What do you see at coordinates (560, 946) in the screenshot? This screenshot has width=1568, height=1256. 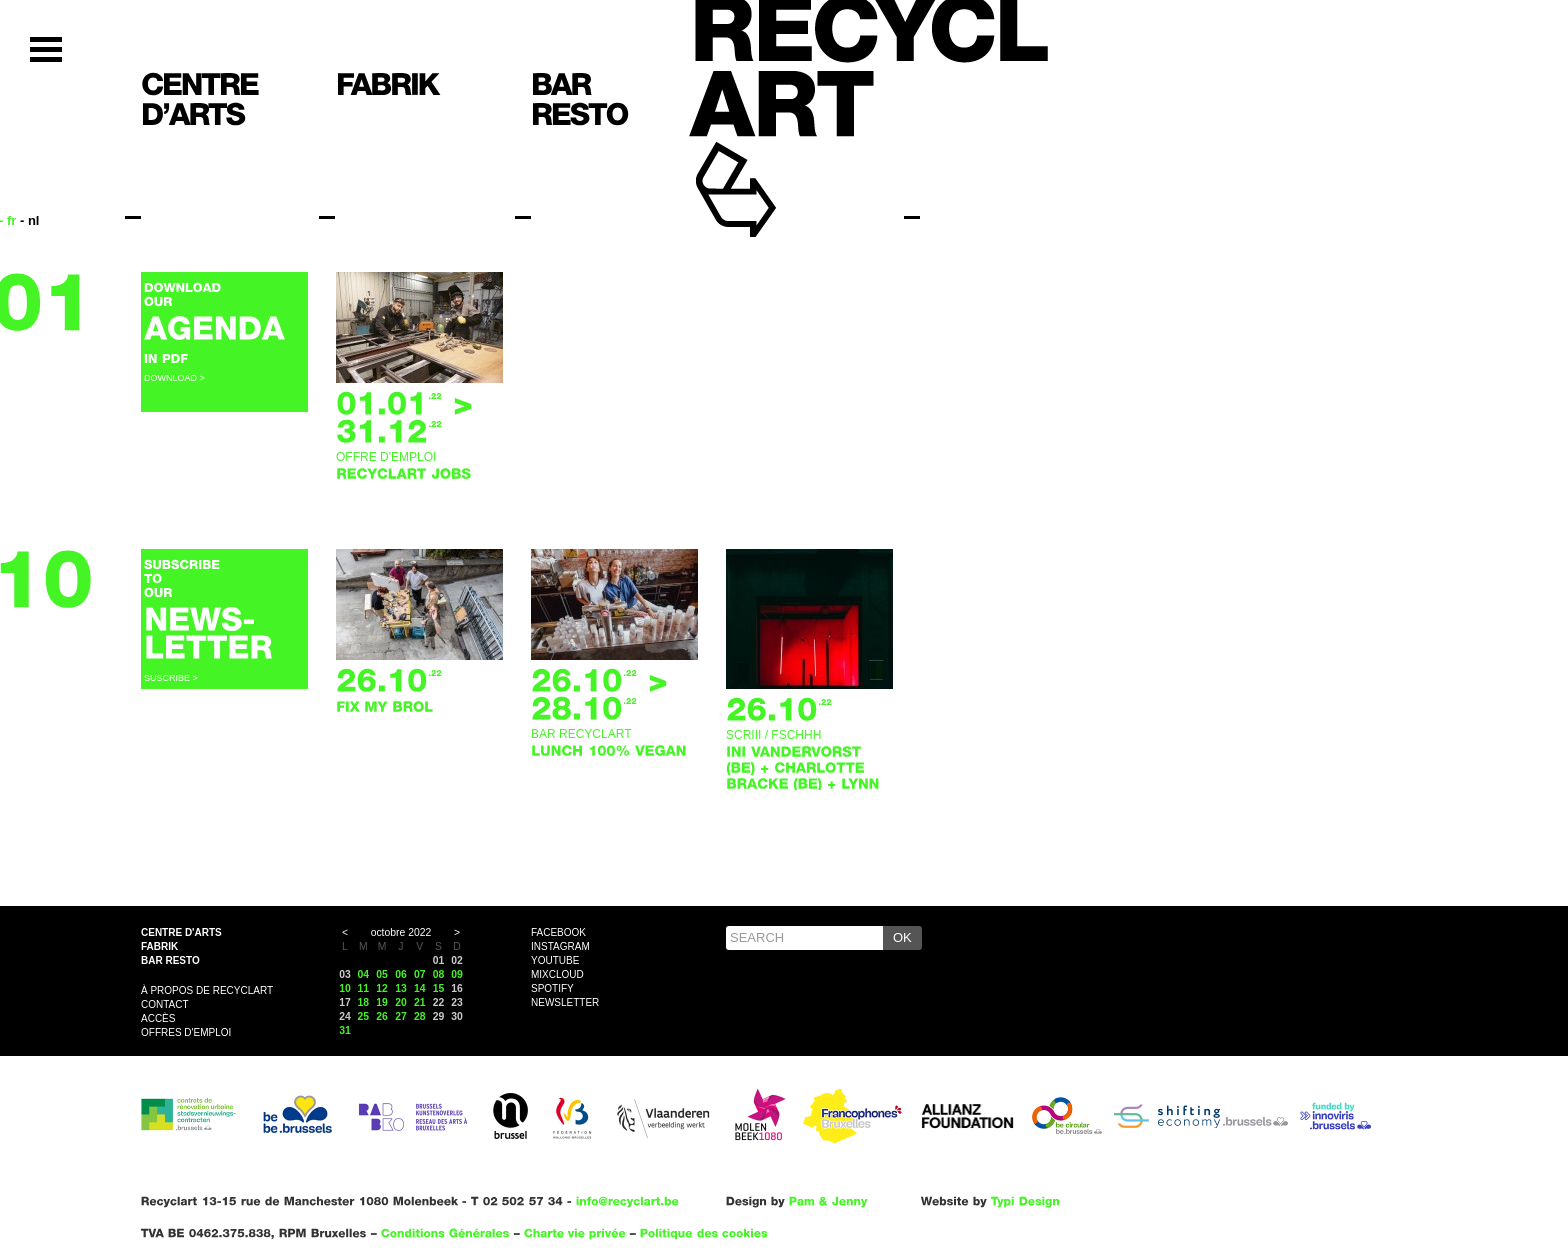 I see `Instagram` at bounding box center [560, 946].